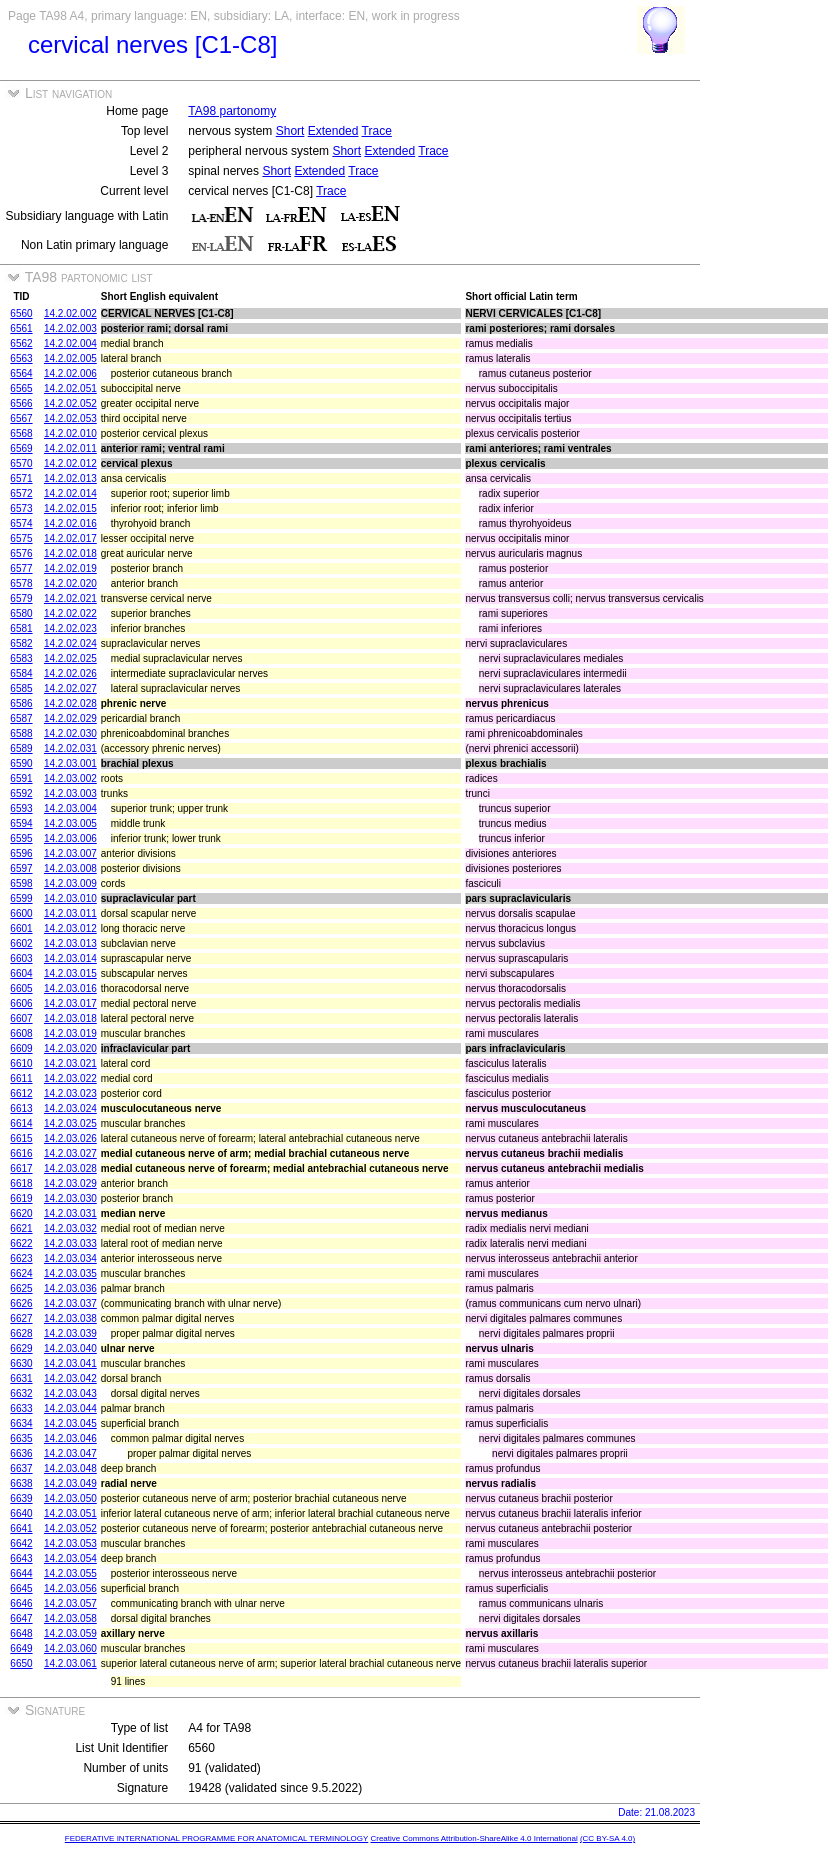 The height and width of the screenshot is (1851, 831). What do you see at coordinates (21, 1468) in the screenshot?
I see `6637` at bounding box center [21, 1468].